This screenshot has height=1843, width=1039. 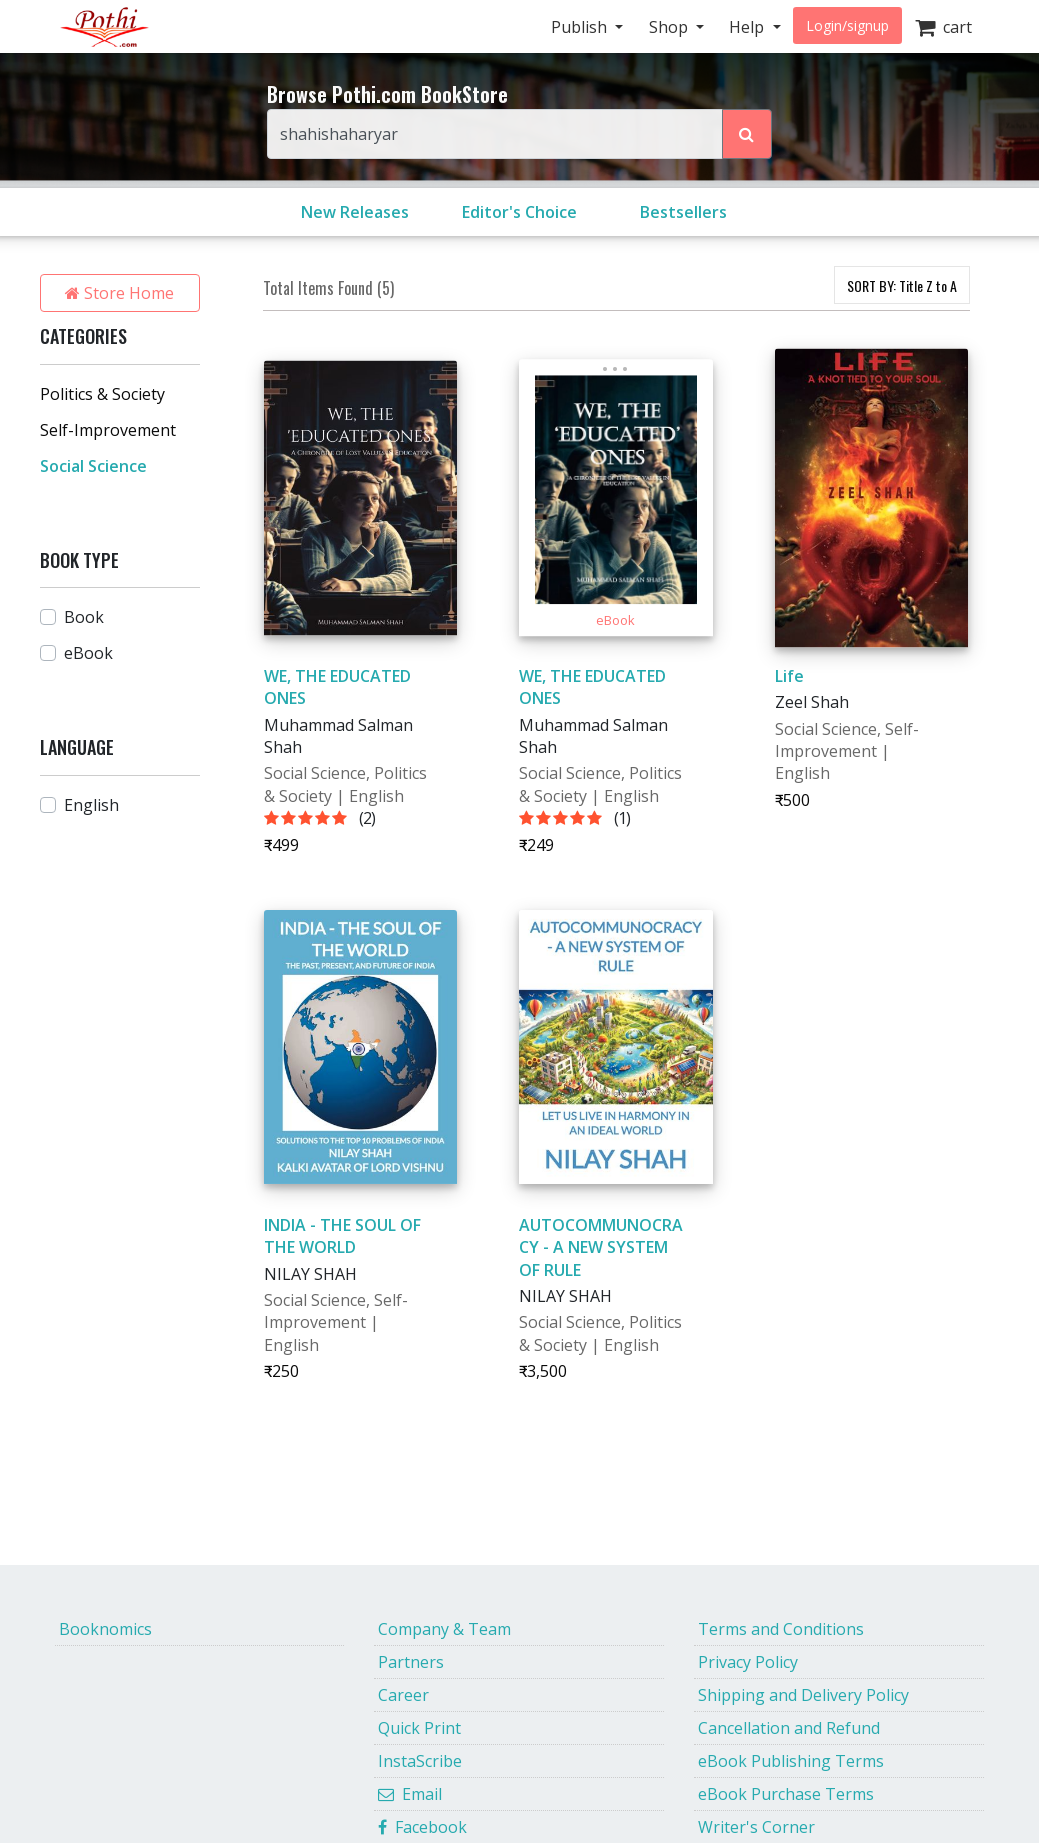 I want to click on Shop [button], so click(x=670, y=27).